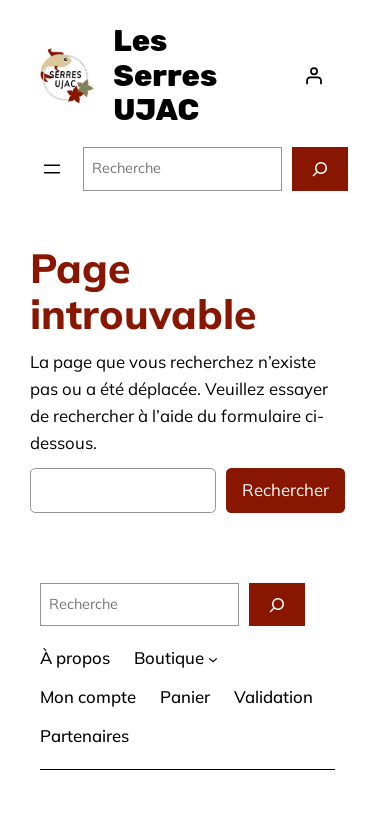 This screenshot has height=829, width=375. I want to click on [Recherche], so click(320, 168).